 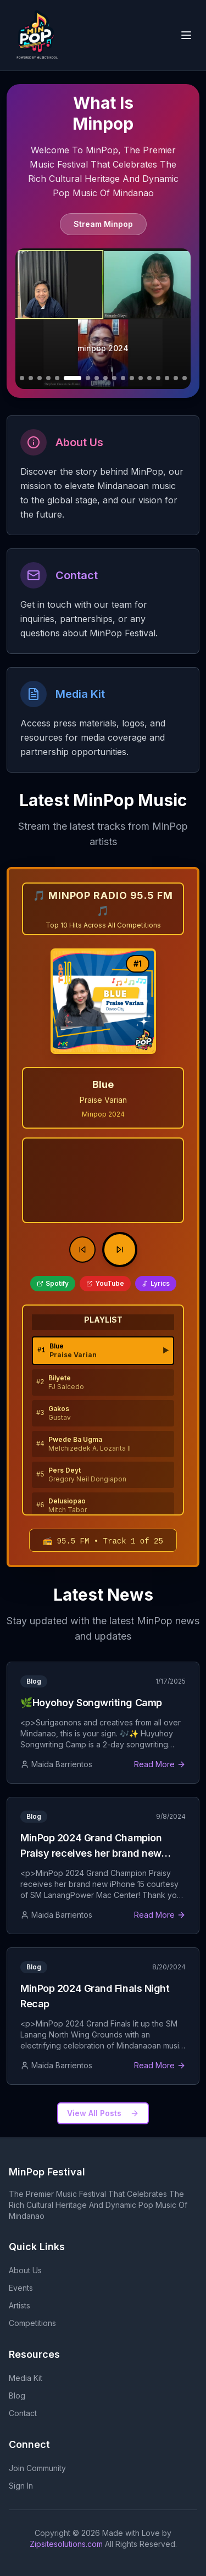 What do you see at coordinates (57, 378) in the screenshot?
I see `[Go to slide 6]` at bounding box center [57, 378].